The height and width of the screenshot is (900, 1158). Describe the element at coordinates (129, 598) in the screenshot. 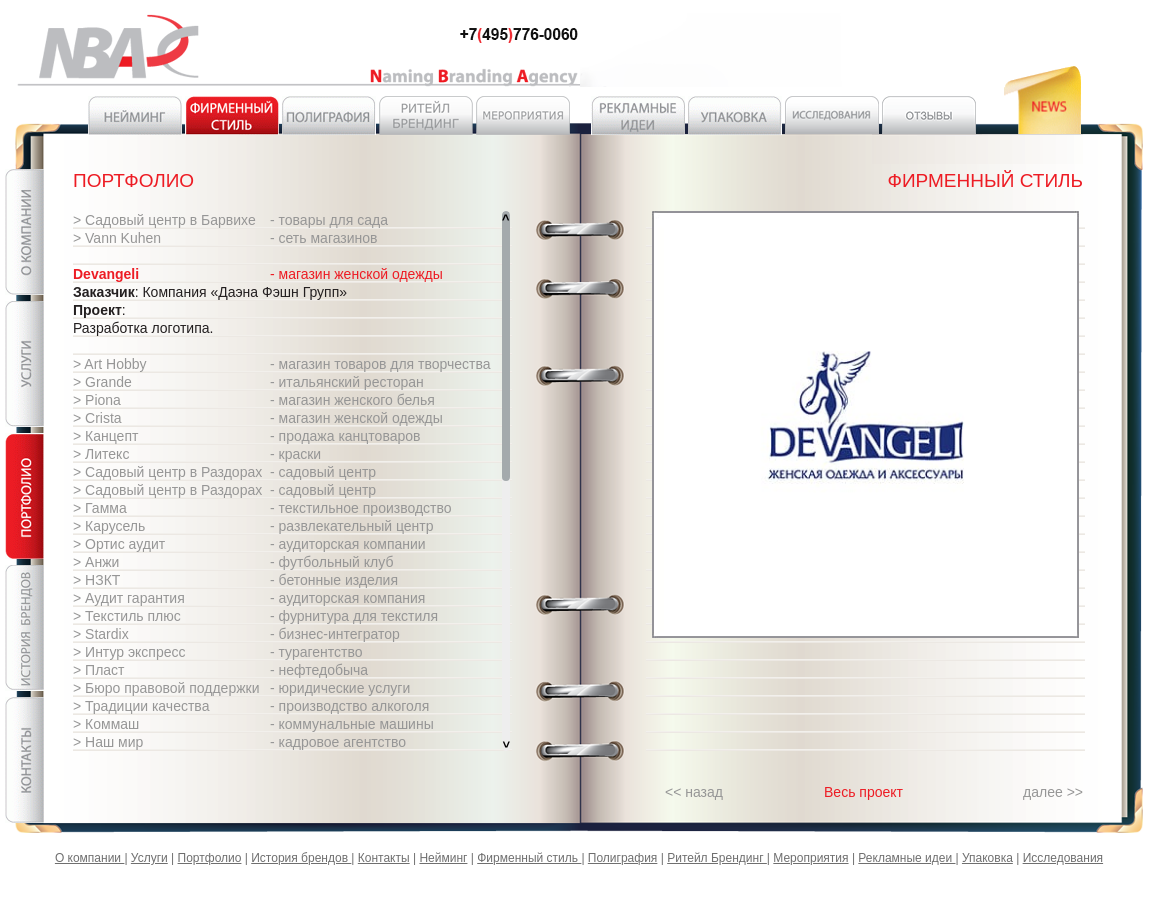

I see `> Аудит гарантия` at that location.